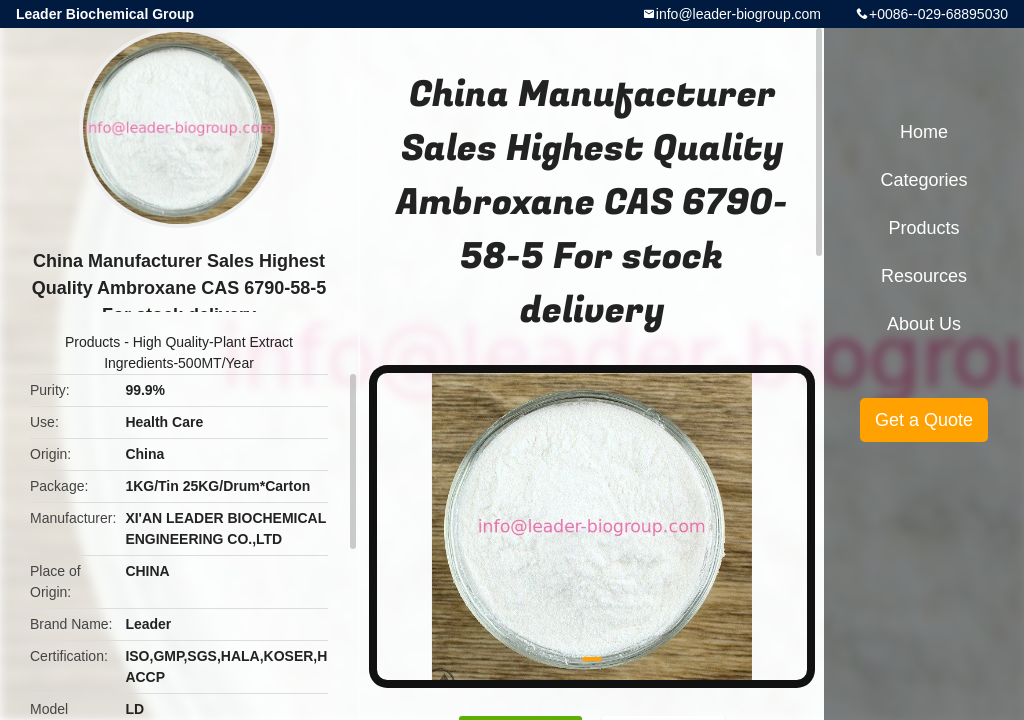 The height and width of the screenshot is (720, 1024). What do you see at coordinates (738, 14) in the screenshot?
I see `info@leader-biogroup.com` at bounding box center [738, 14].